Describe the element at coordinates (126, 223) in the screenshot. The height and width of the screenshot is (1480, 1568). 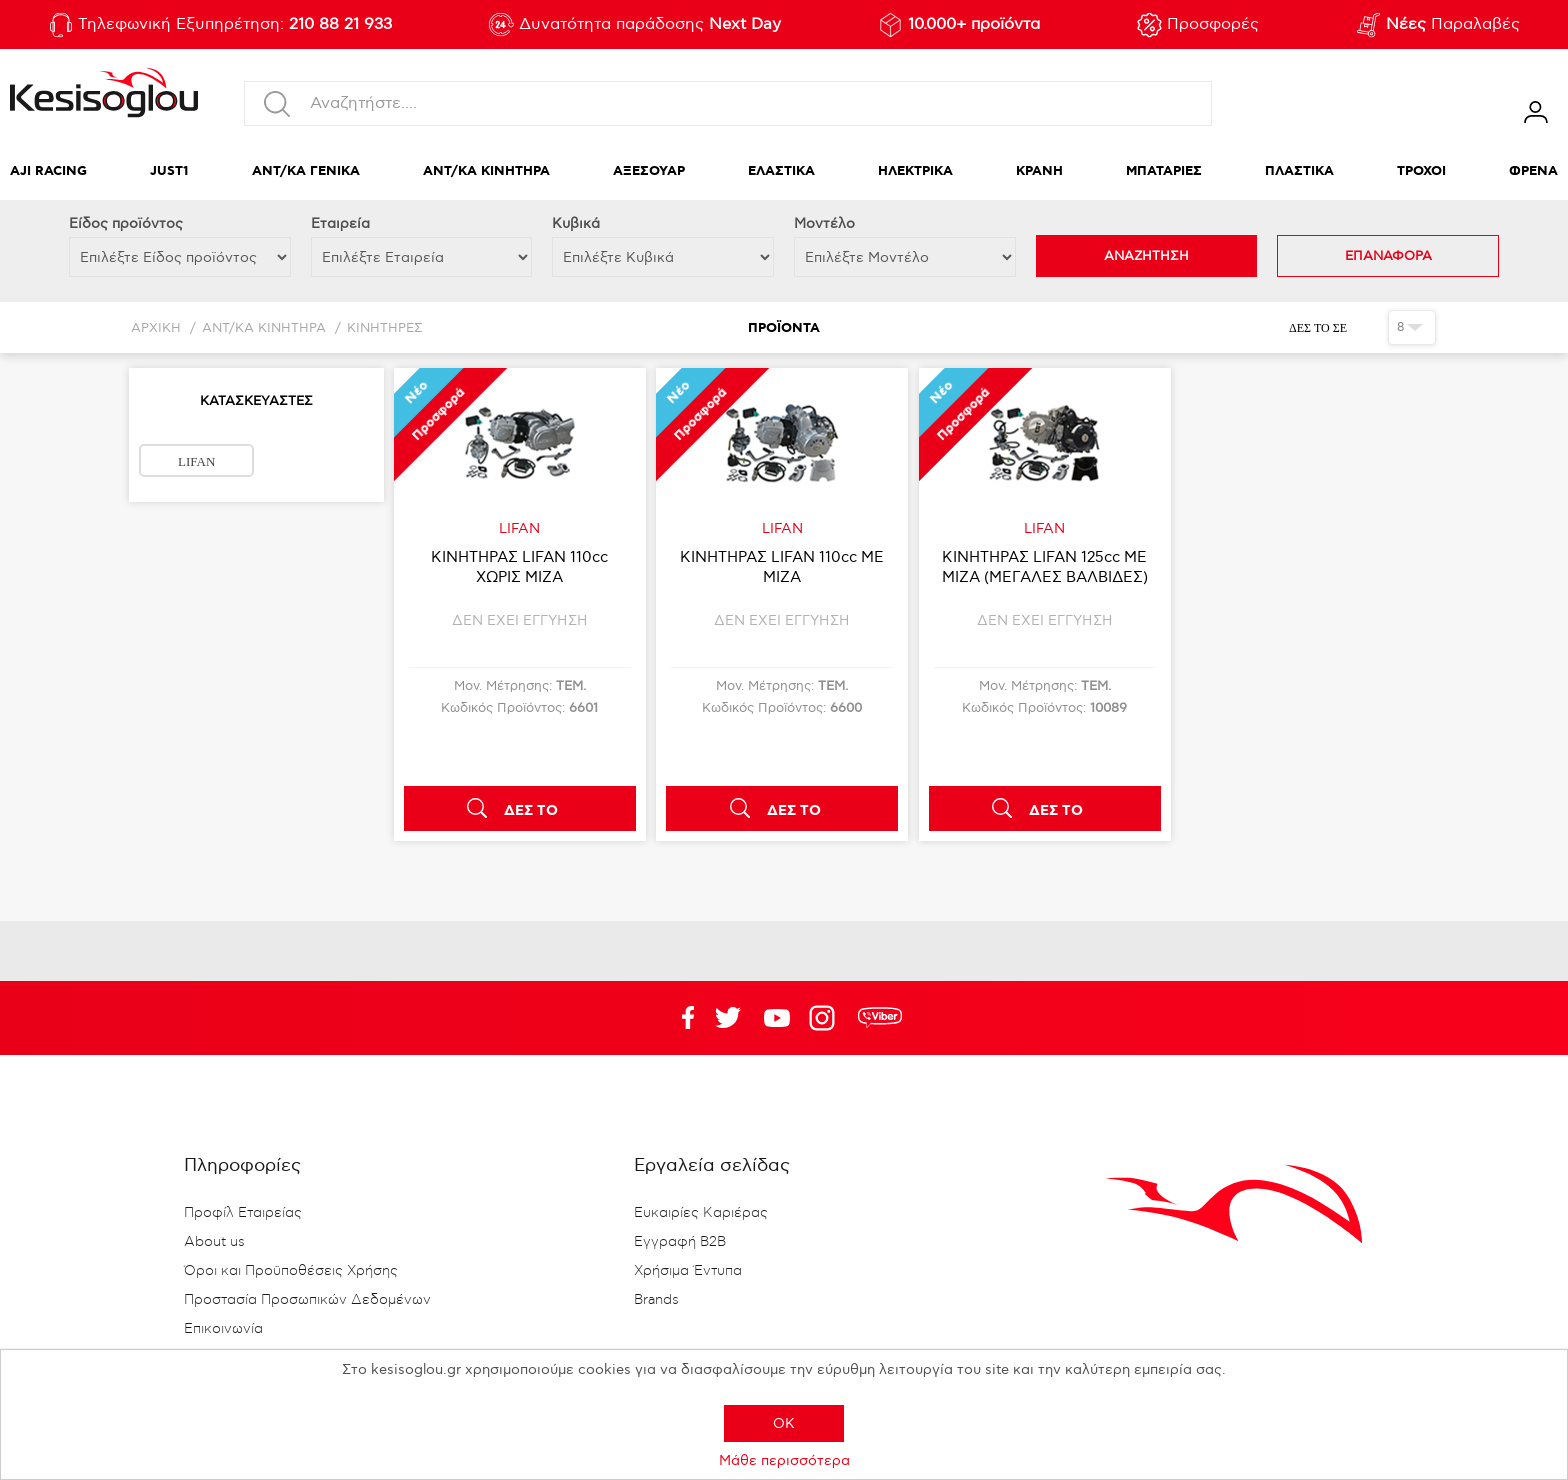
I see `Eίδος προϊόντος` at that location.